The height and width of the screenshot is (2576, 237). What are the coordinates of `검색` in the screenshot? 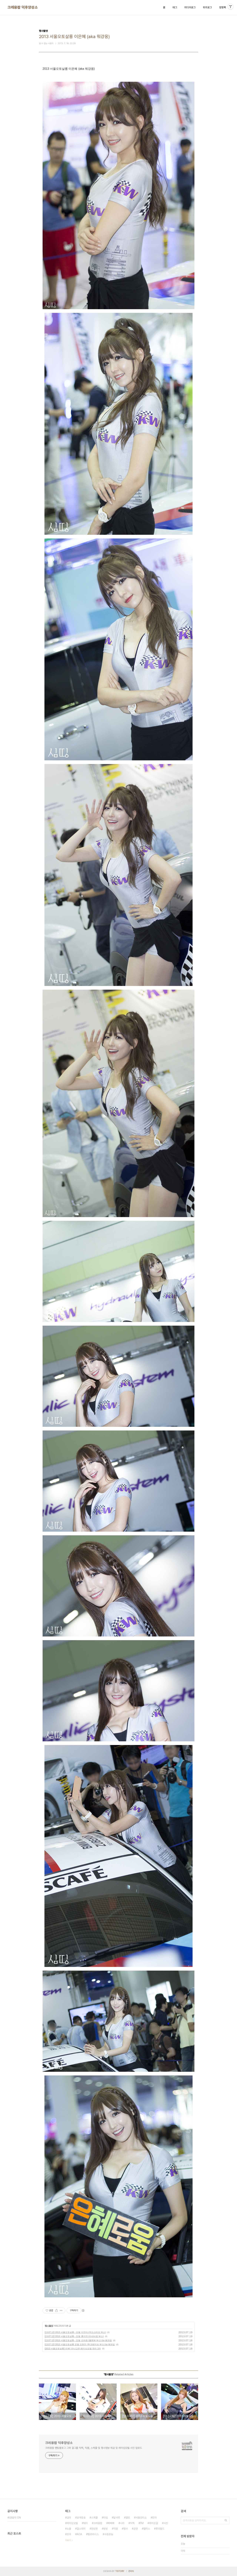 It's located at (225, 2520).